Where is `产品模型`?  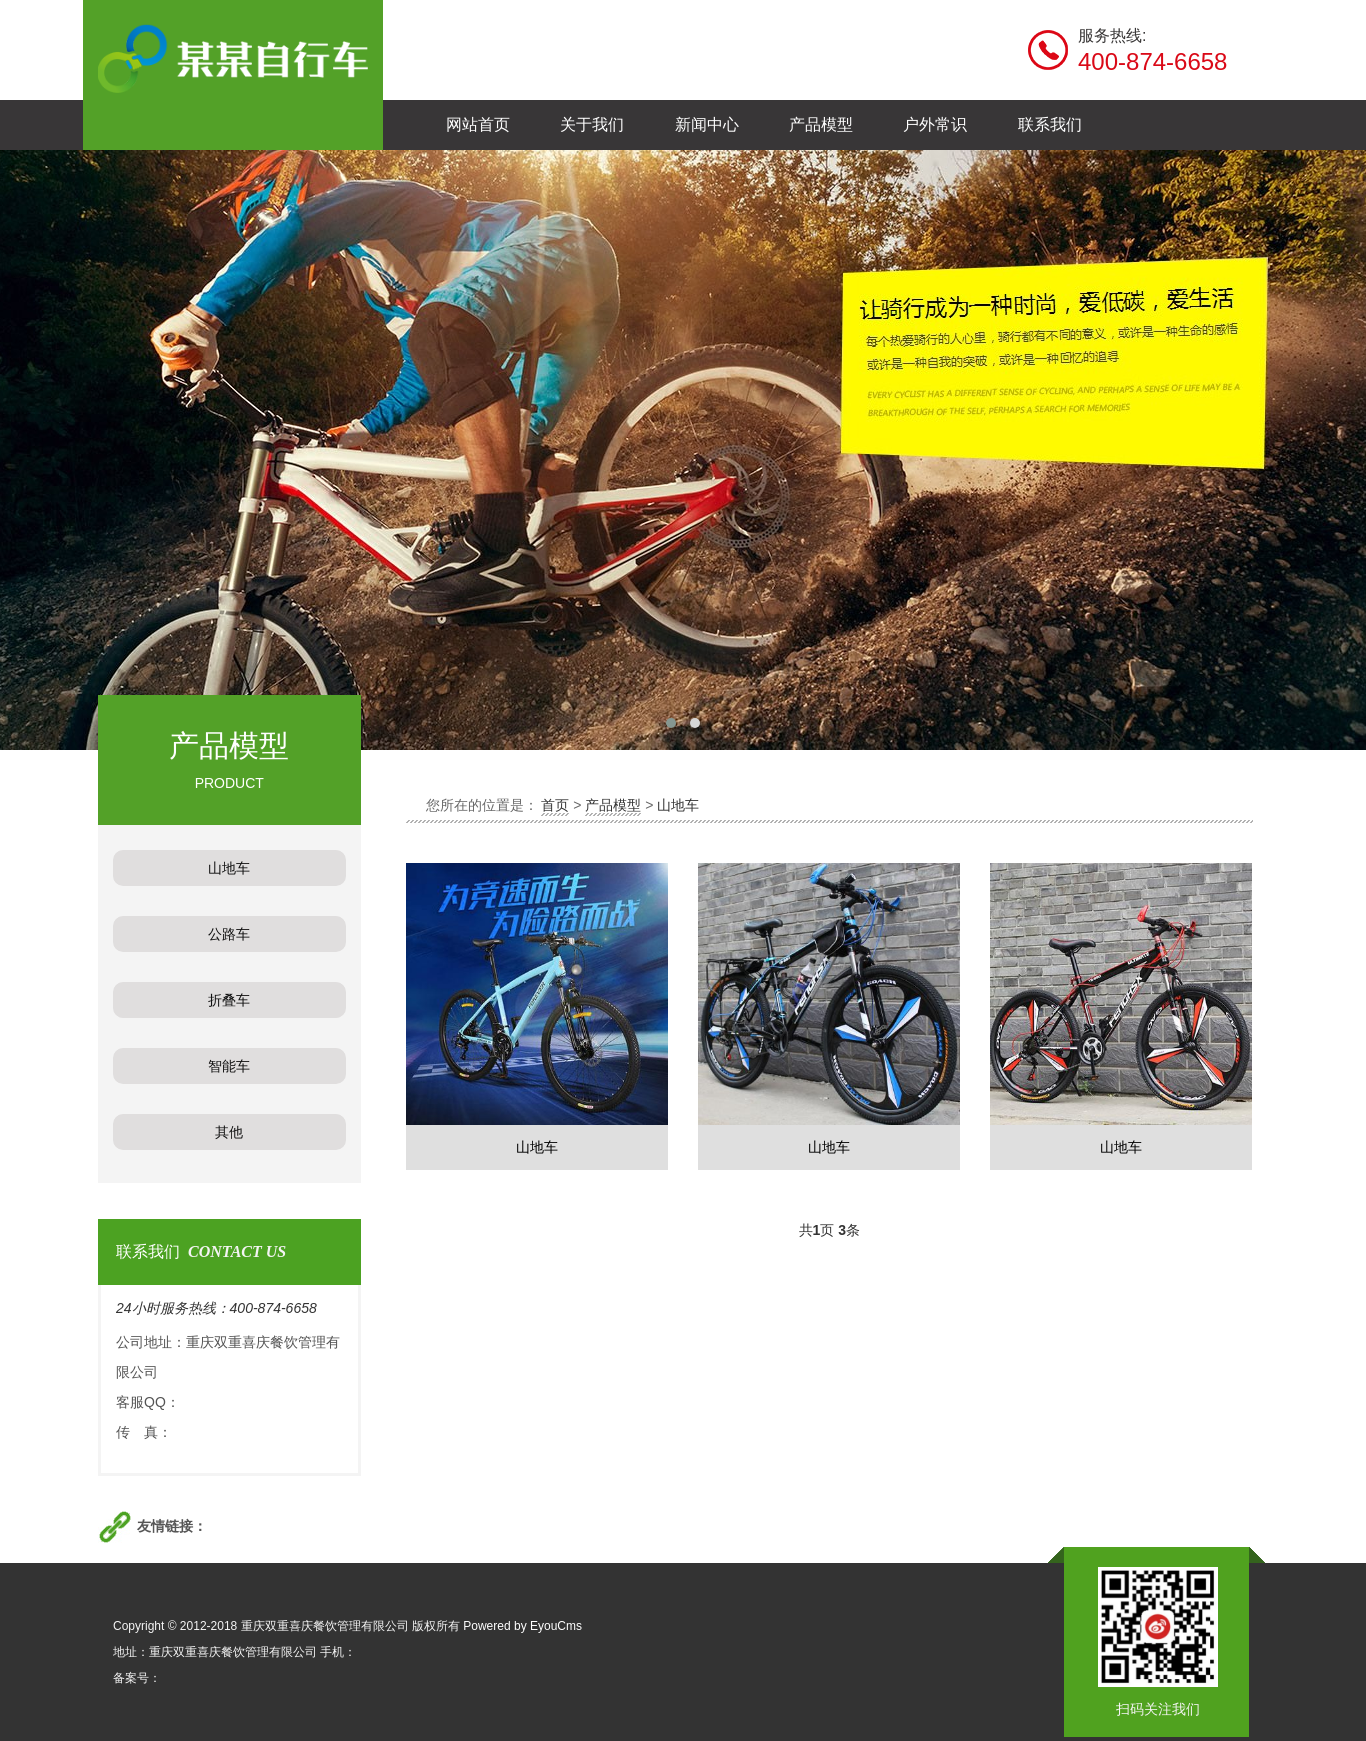
产品模型 is located at coordinates (613, 805).